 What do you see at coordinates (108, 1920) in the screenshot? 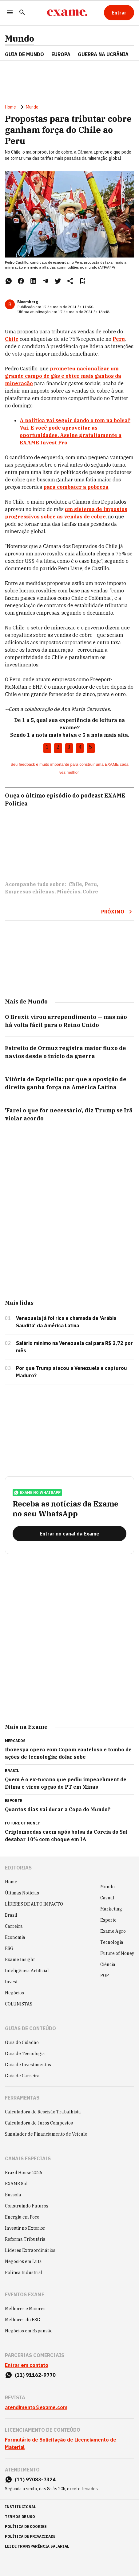
I see `Esporte` at bounding box center [108, 1920].